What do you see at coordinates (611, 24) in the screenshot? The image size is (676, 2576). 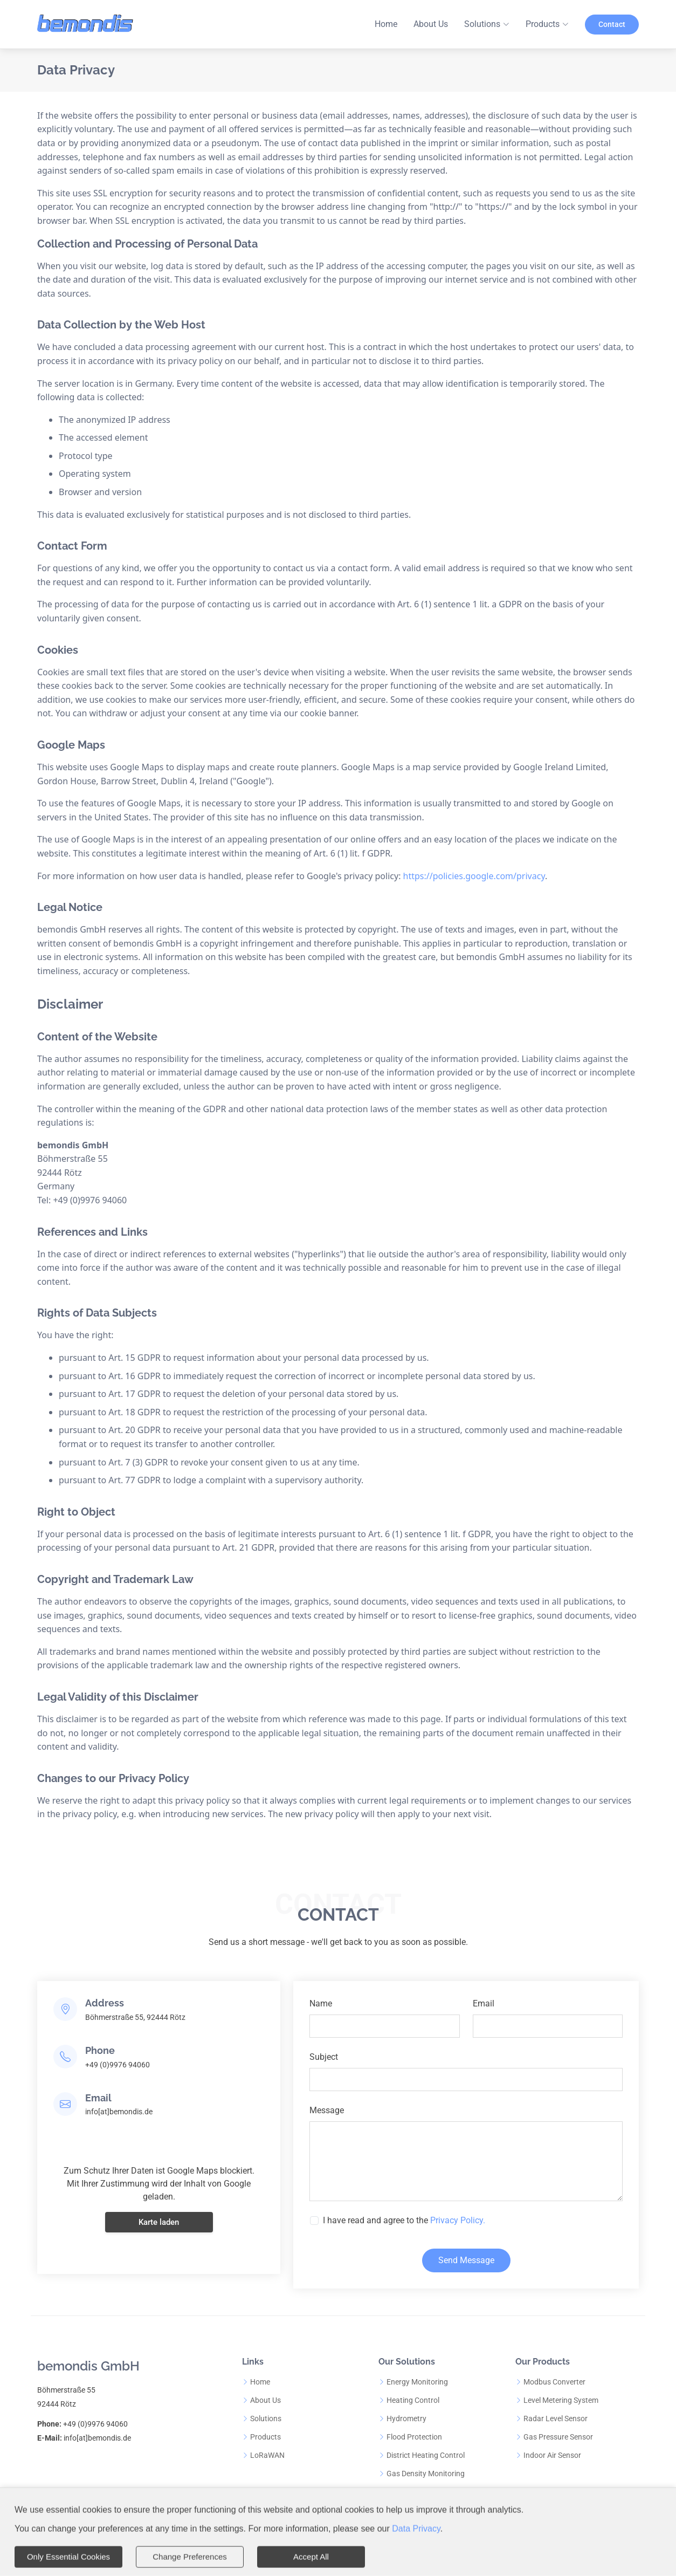 I see `Contact` at bounding box center [611, 24].